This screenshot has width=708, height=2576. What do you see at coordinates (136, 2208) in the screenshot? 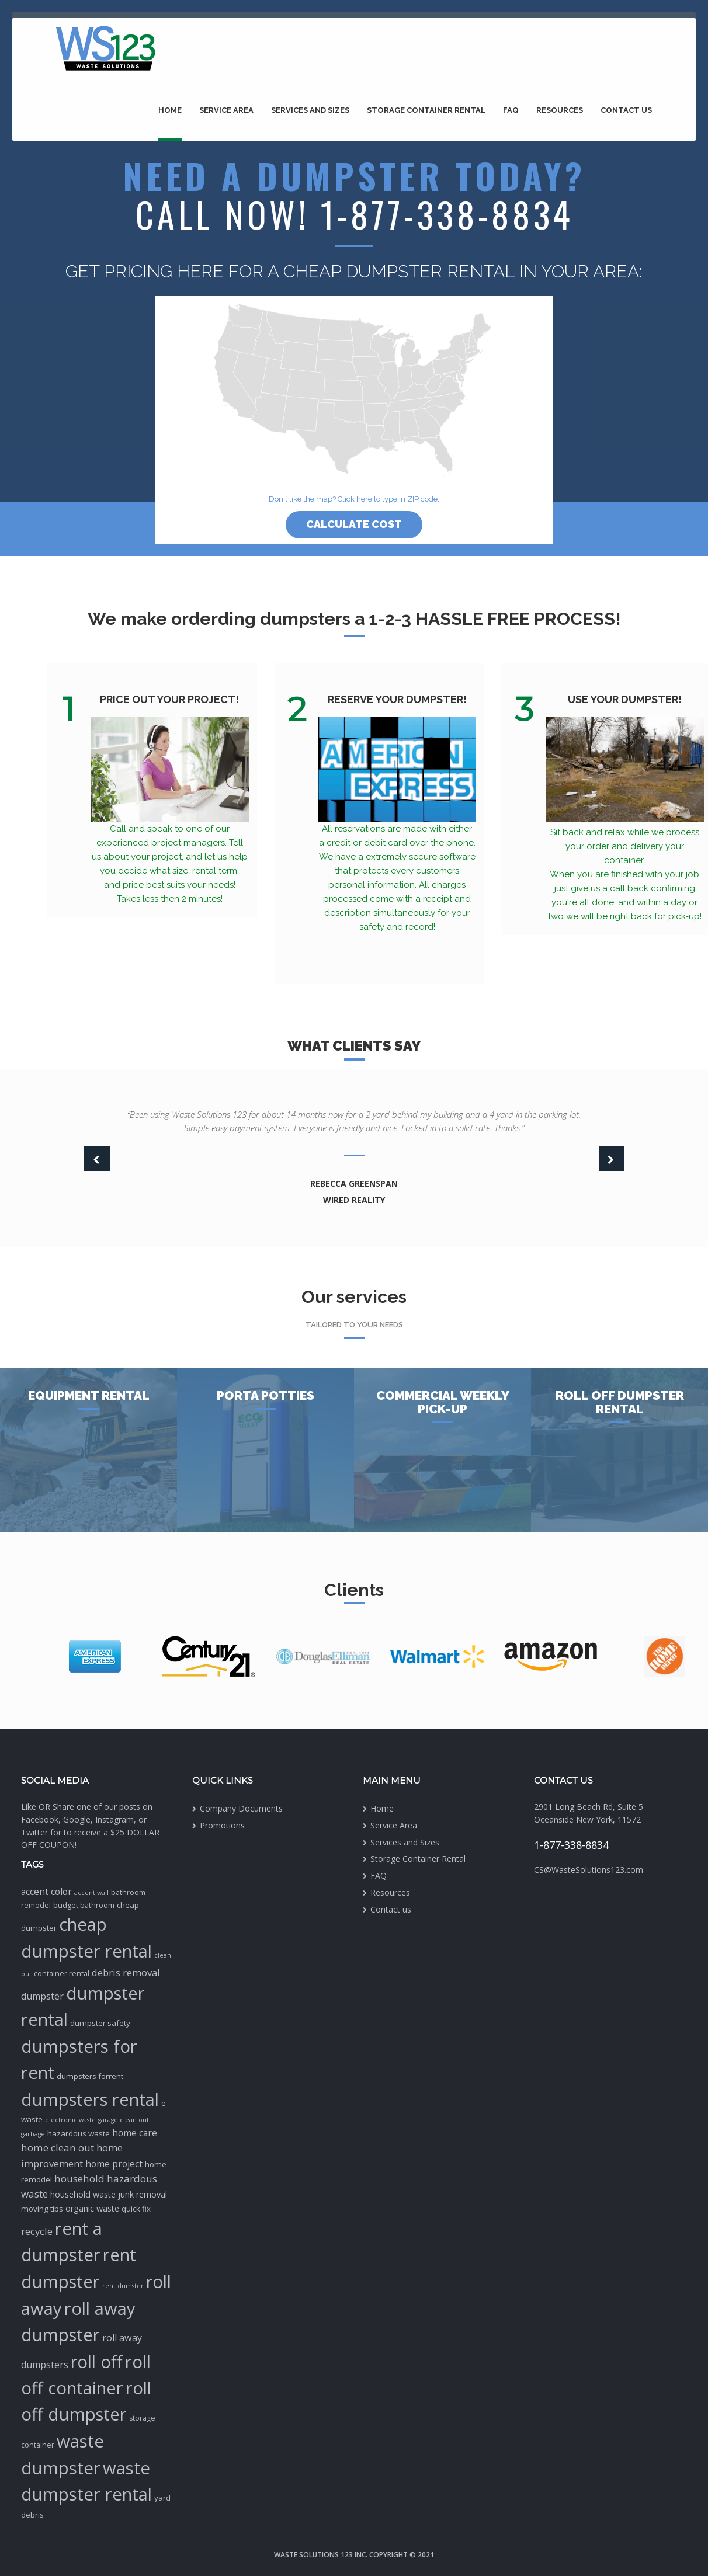
I see `quick fix [quick fix (3 items)]` at bounding box center [136, 2208].